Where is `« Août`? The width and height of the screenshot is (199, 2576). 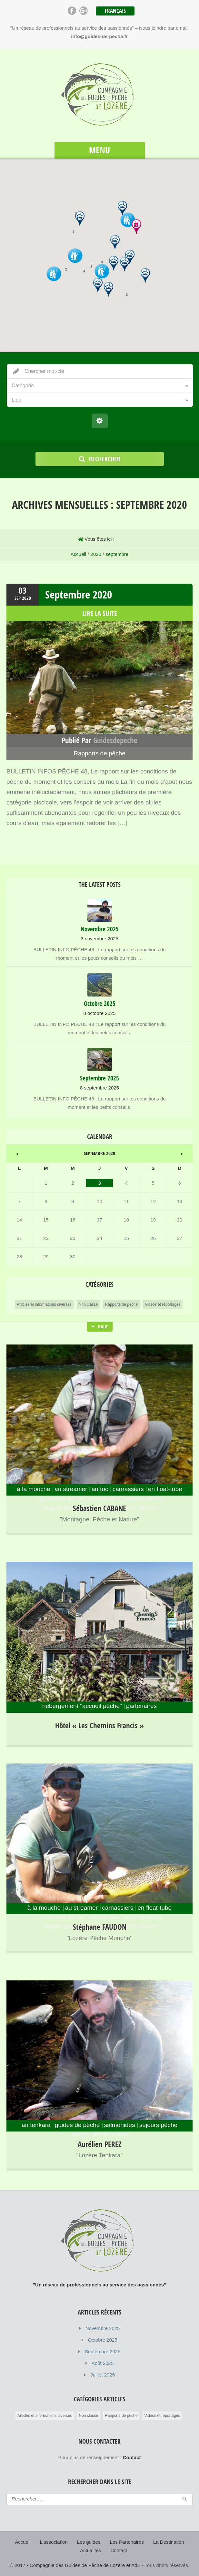 « Août is located at coordinates (17, 1153).